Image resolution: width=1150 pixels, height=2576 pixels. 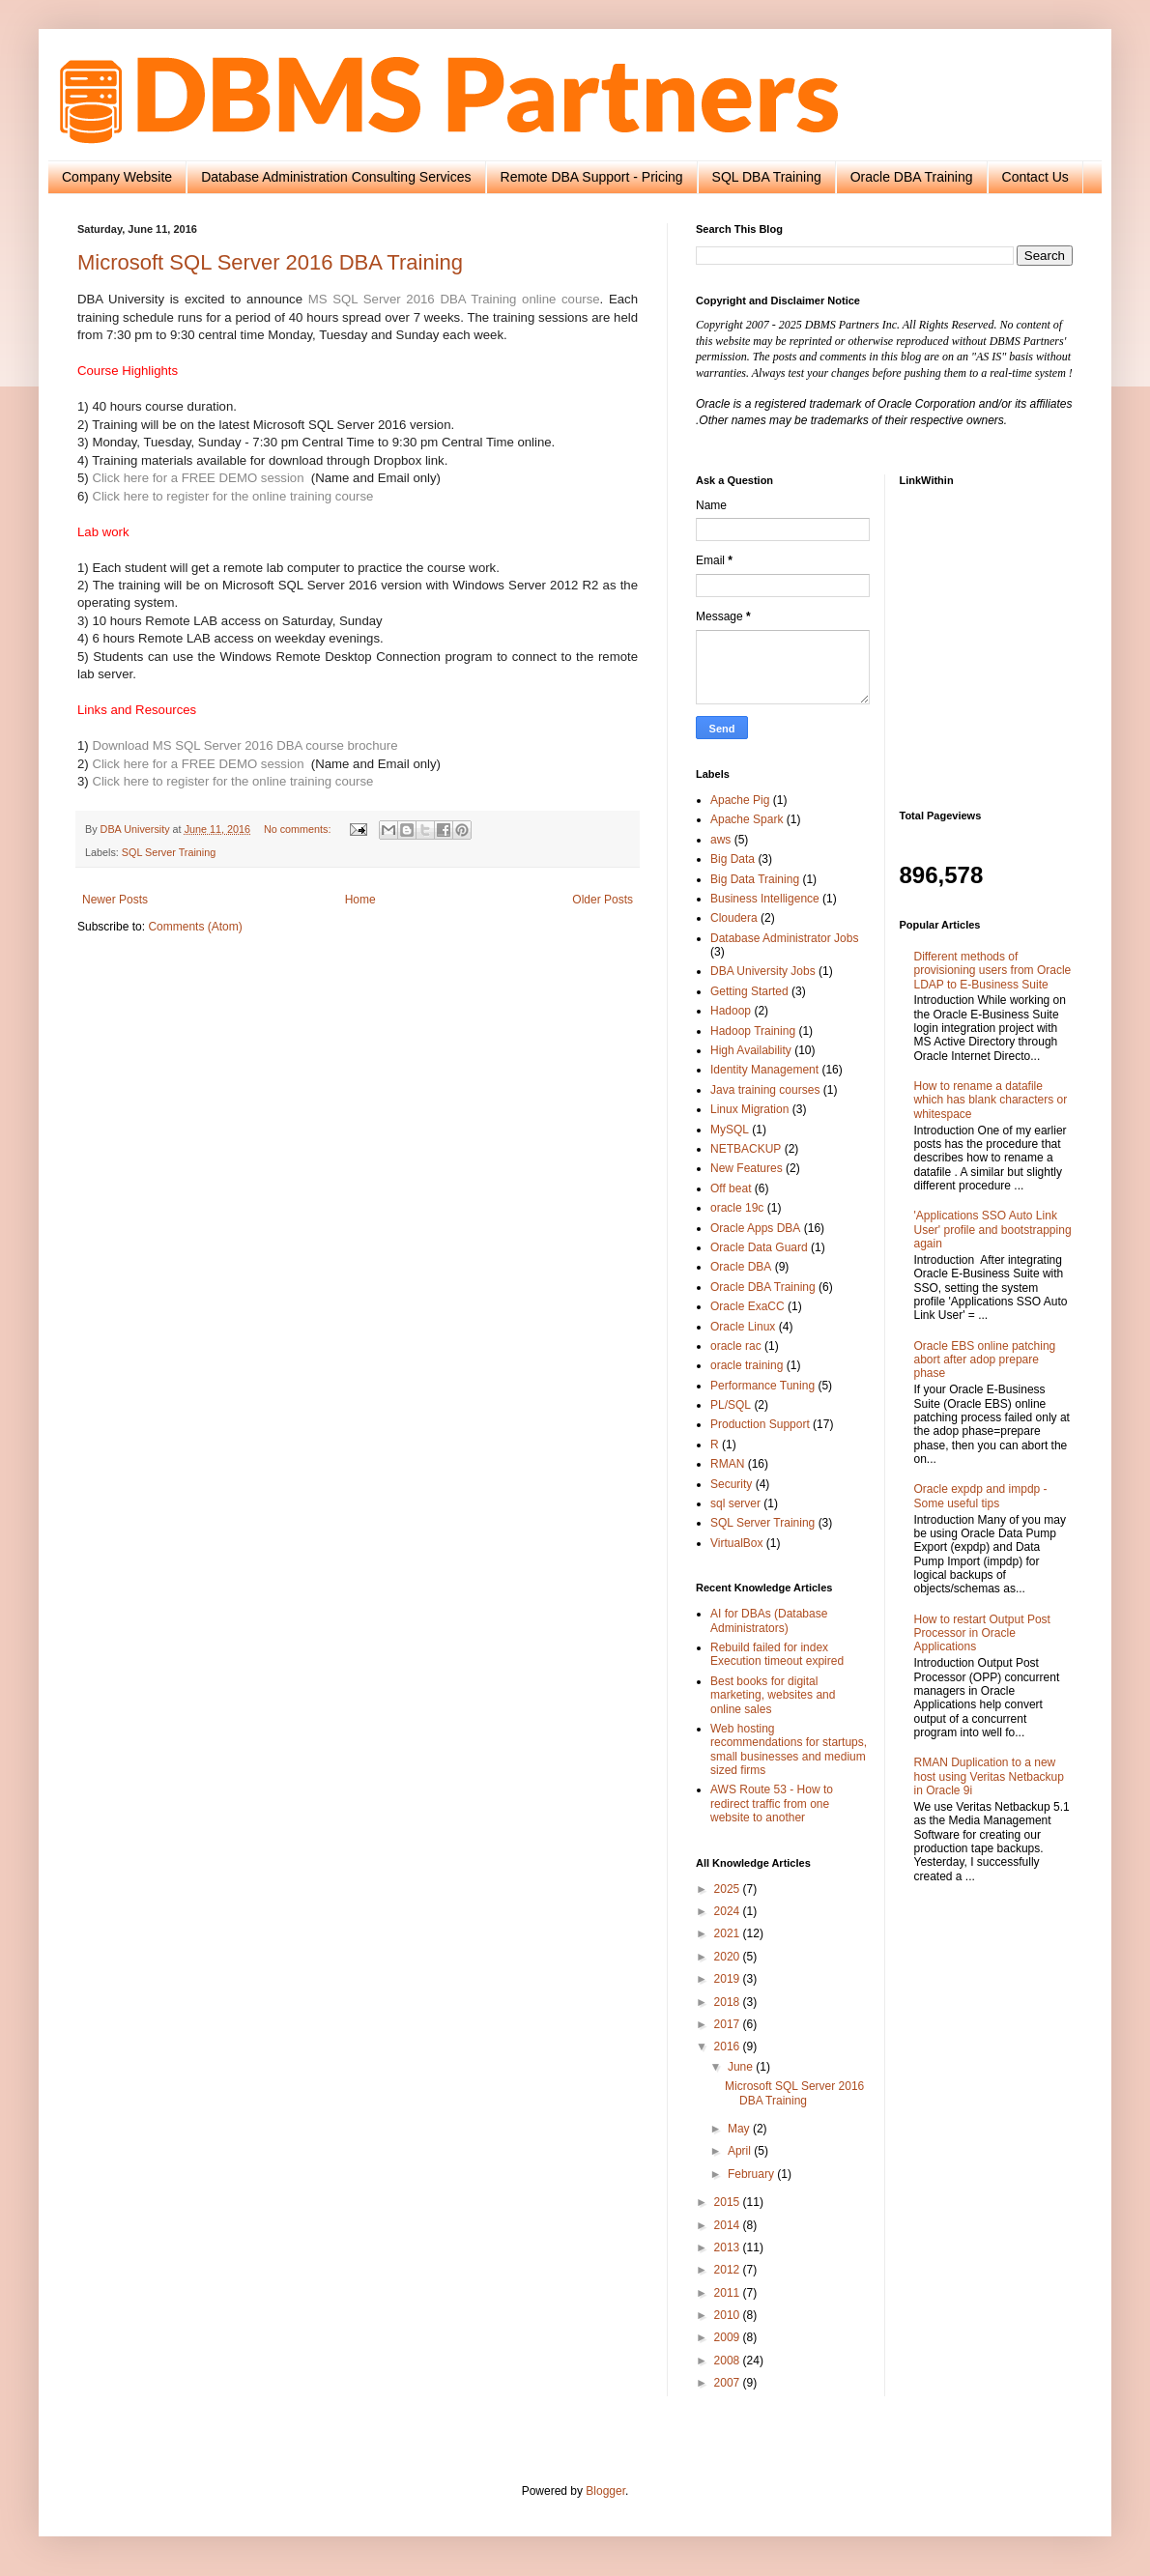 What do you see at coordinates (720, 839) in the screenshot?
I see `aws` at bounding box center [720, 839].